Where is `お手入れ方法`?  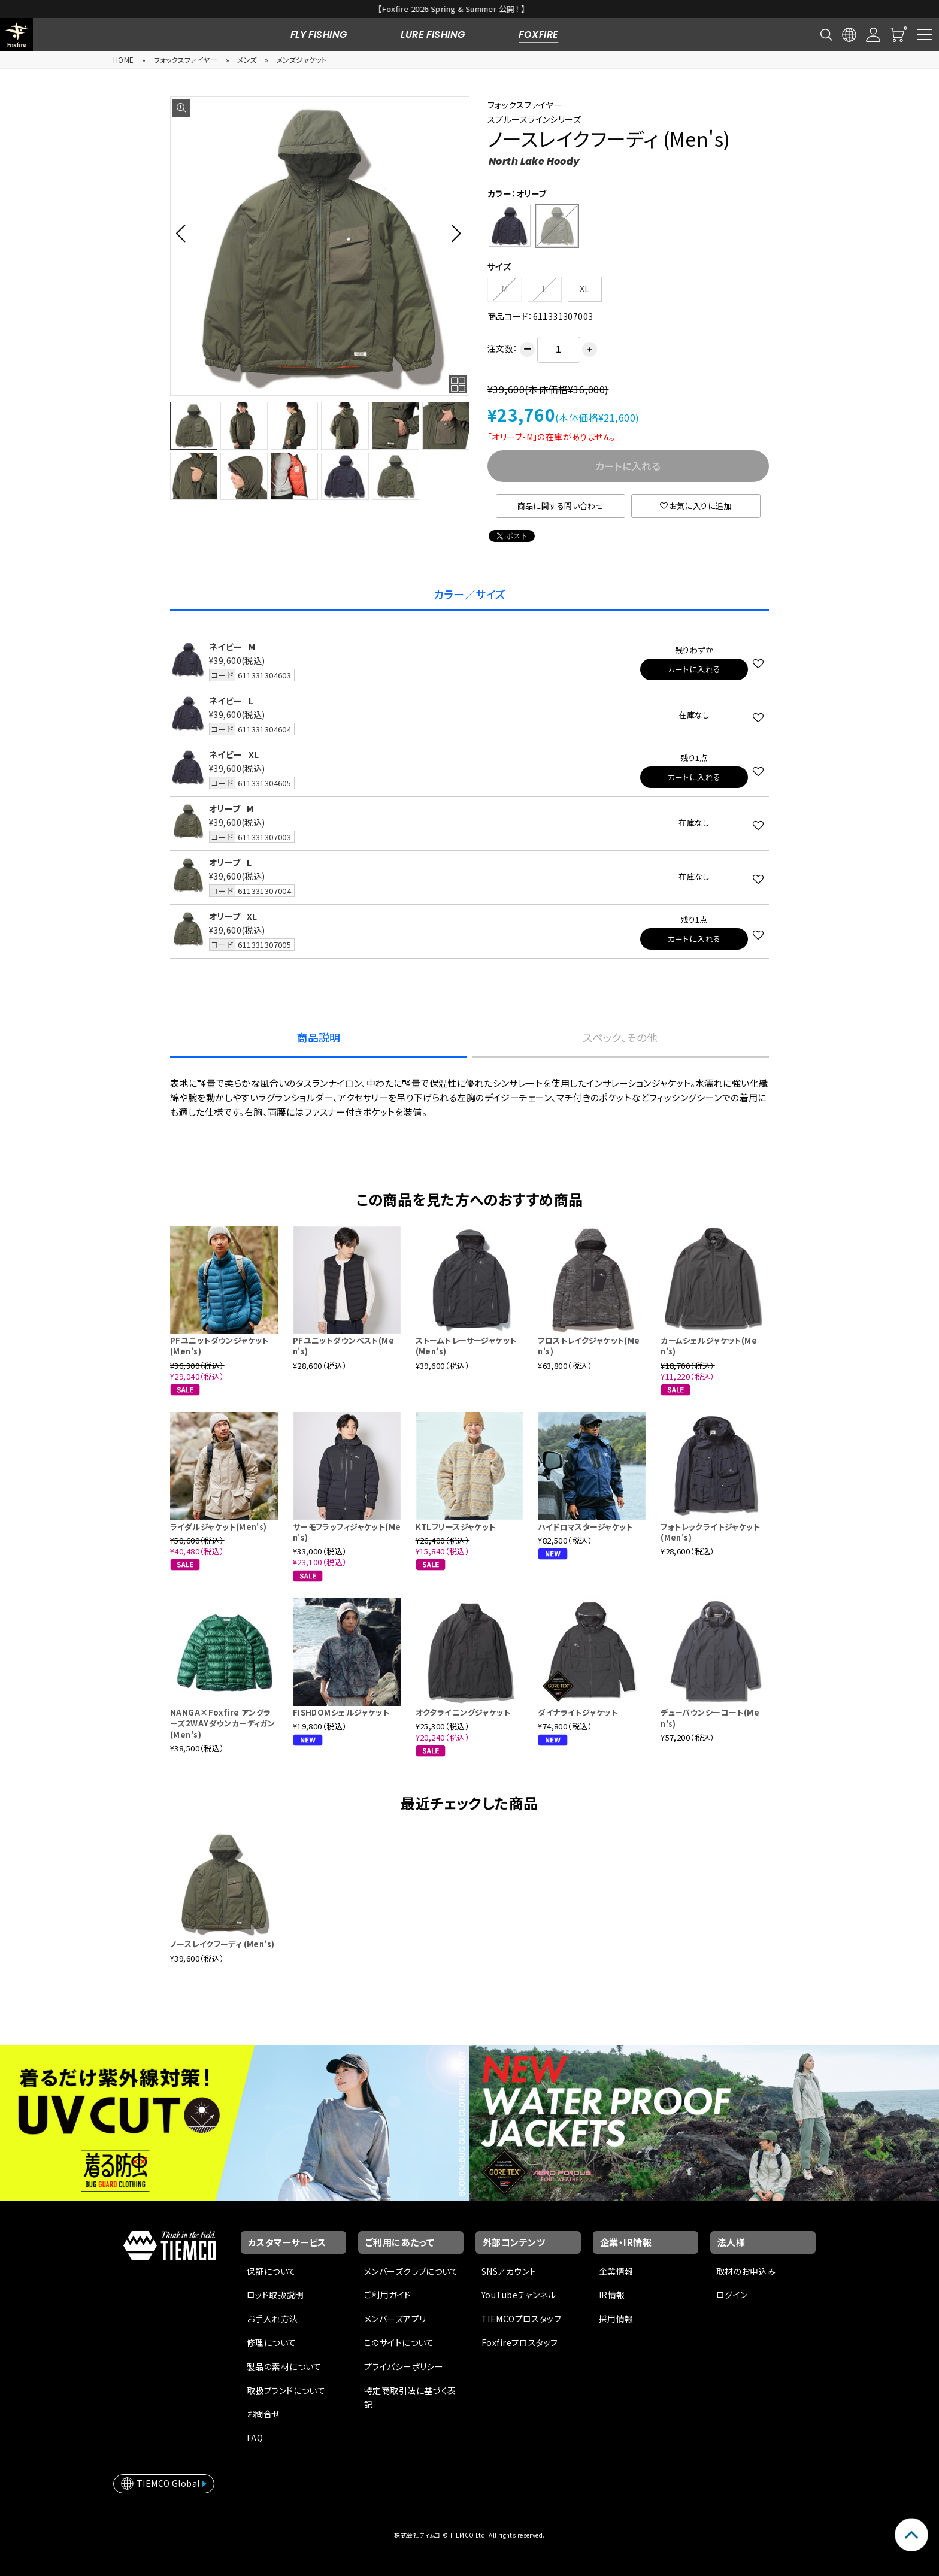 お手入れ方法 is located at coordinates (272, 2319).